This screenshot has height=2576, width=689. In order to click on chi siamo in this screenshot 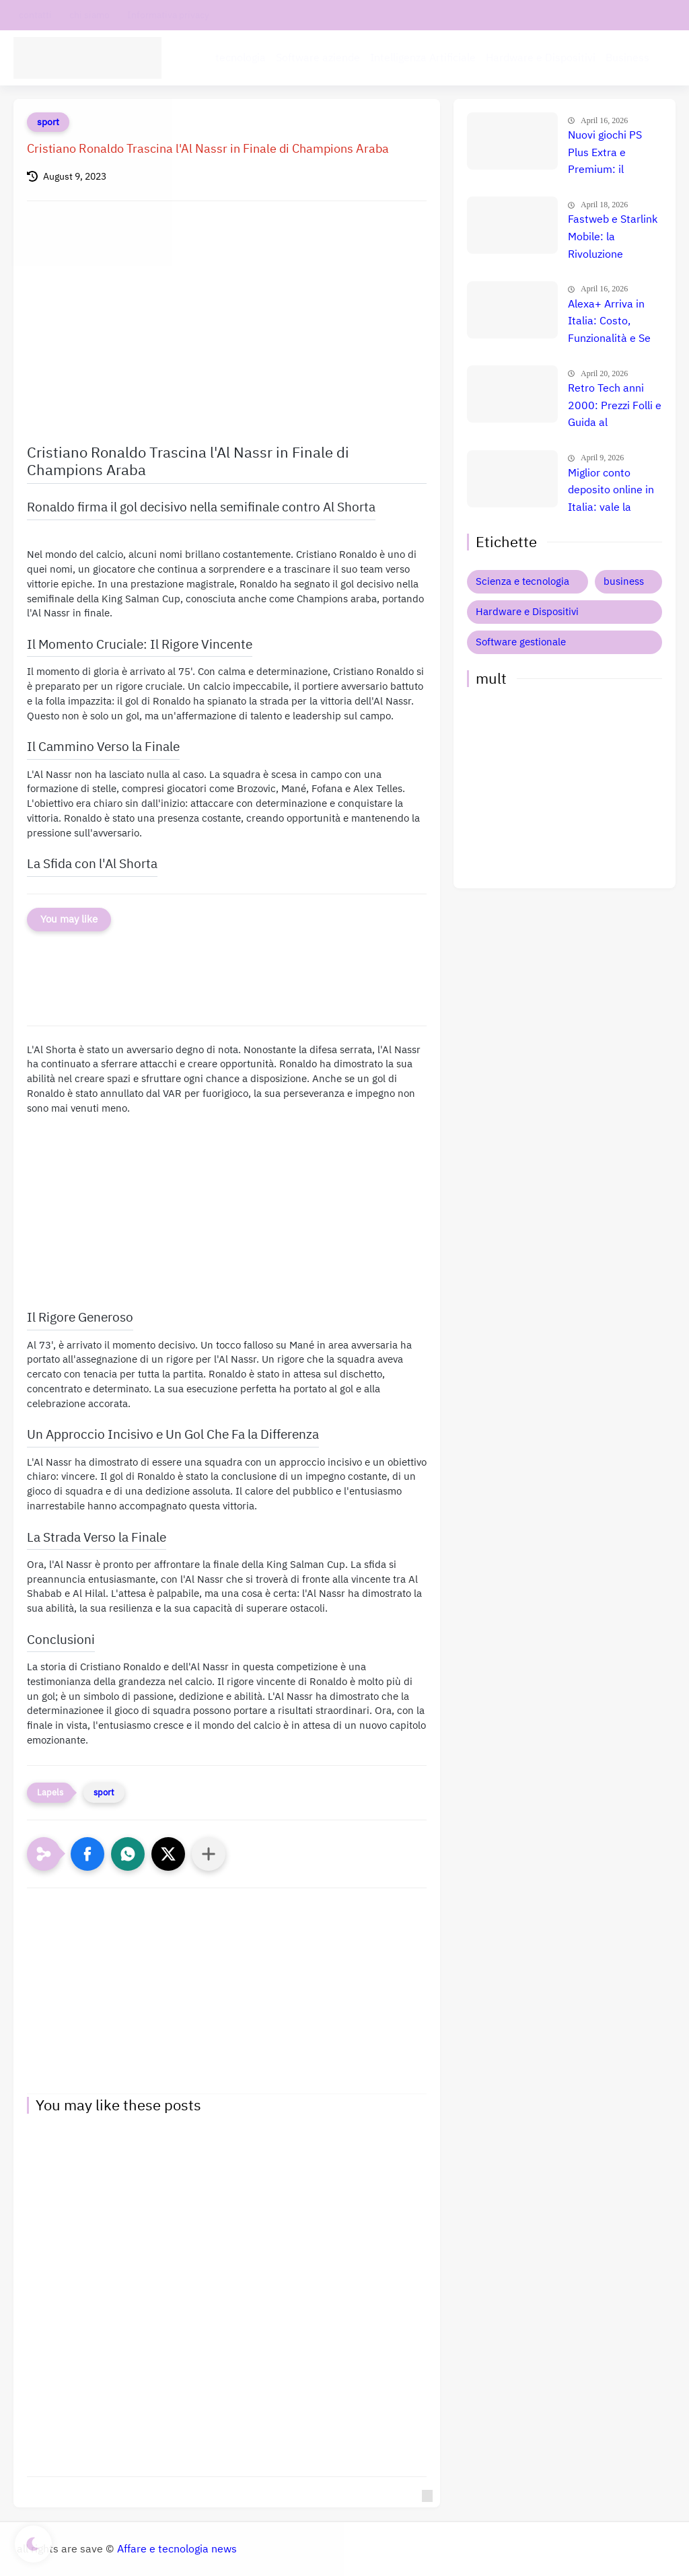, I will do `click(89, 15)`.